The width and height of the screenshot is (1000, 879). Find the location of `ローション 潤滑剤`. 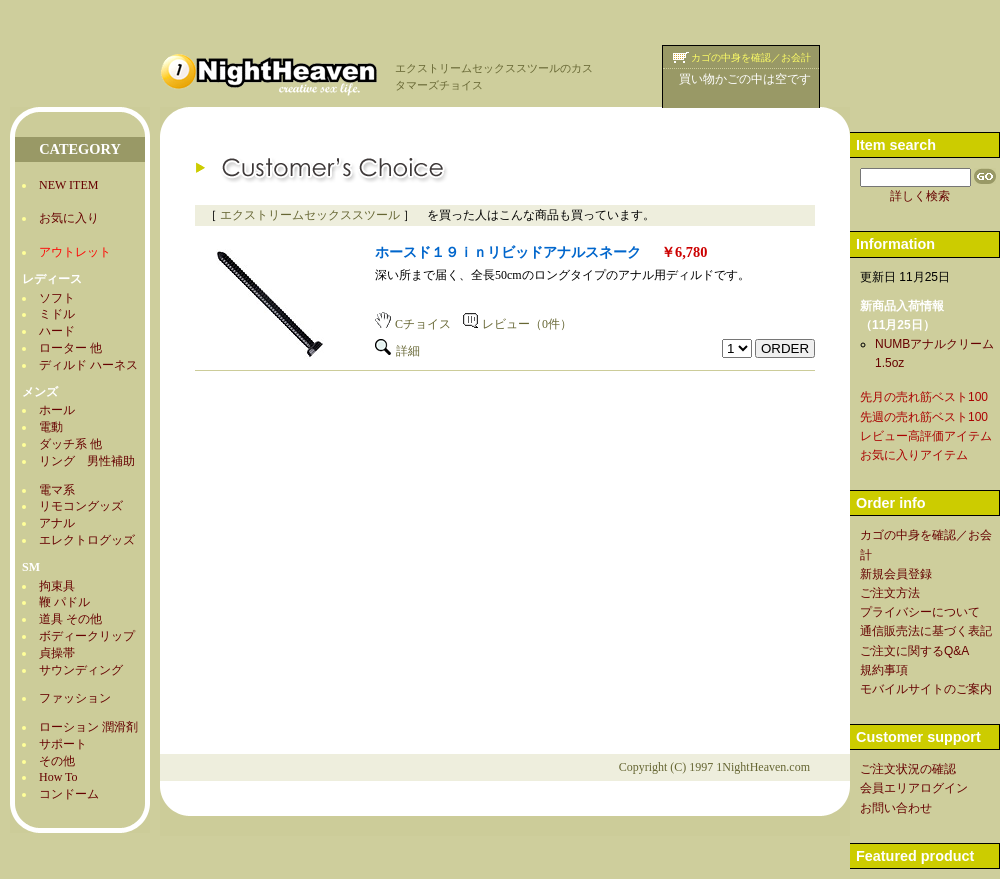

ローション 潤滑剤 is located at coordinates (88, 727).